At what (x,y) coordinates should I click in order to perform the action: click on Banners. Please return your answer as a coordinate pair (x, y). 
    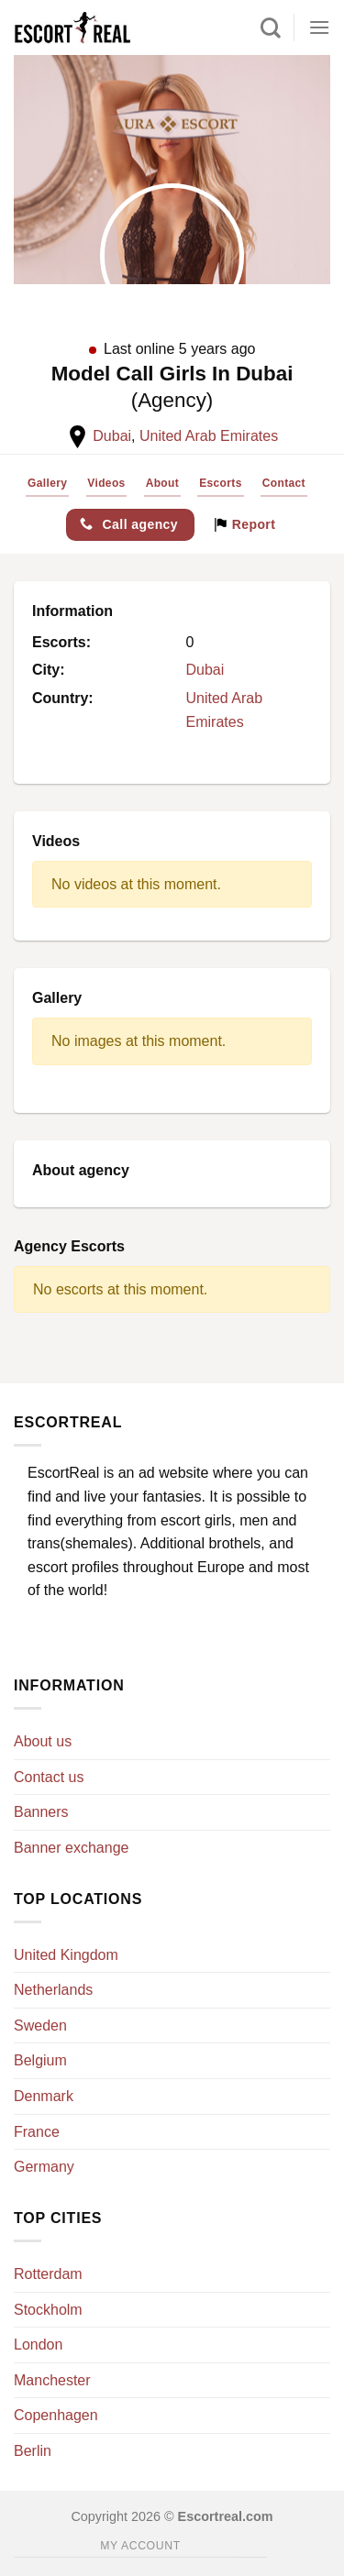
    Looking at the image, I should click on (41, 1812).